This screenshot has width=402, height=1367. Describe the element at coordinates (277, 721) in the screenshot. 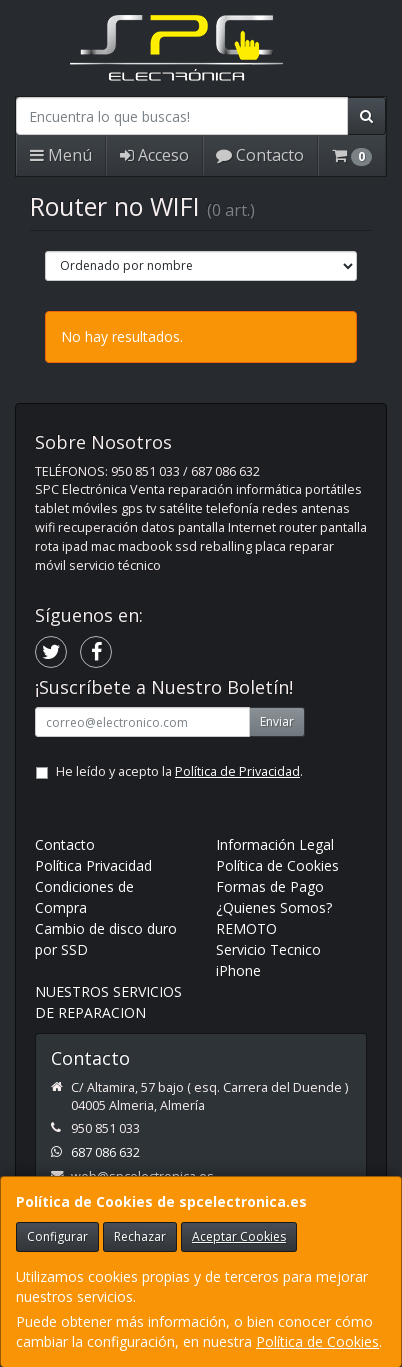

I see `Enviar` at that location.